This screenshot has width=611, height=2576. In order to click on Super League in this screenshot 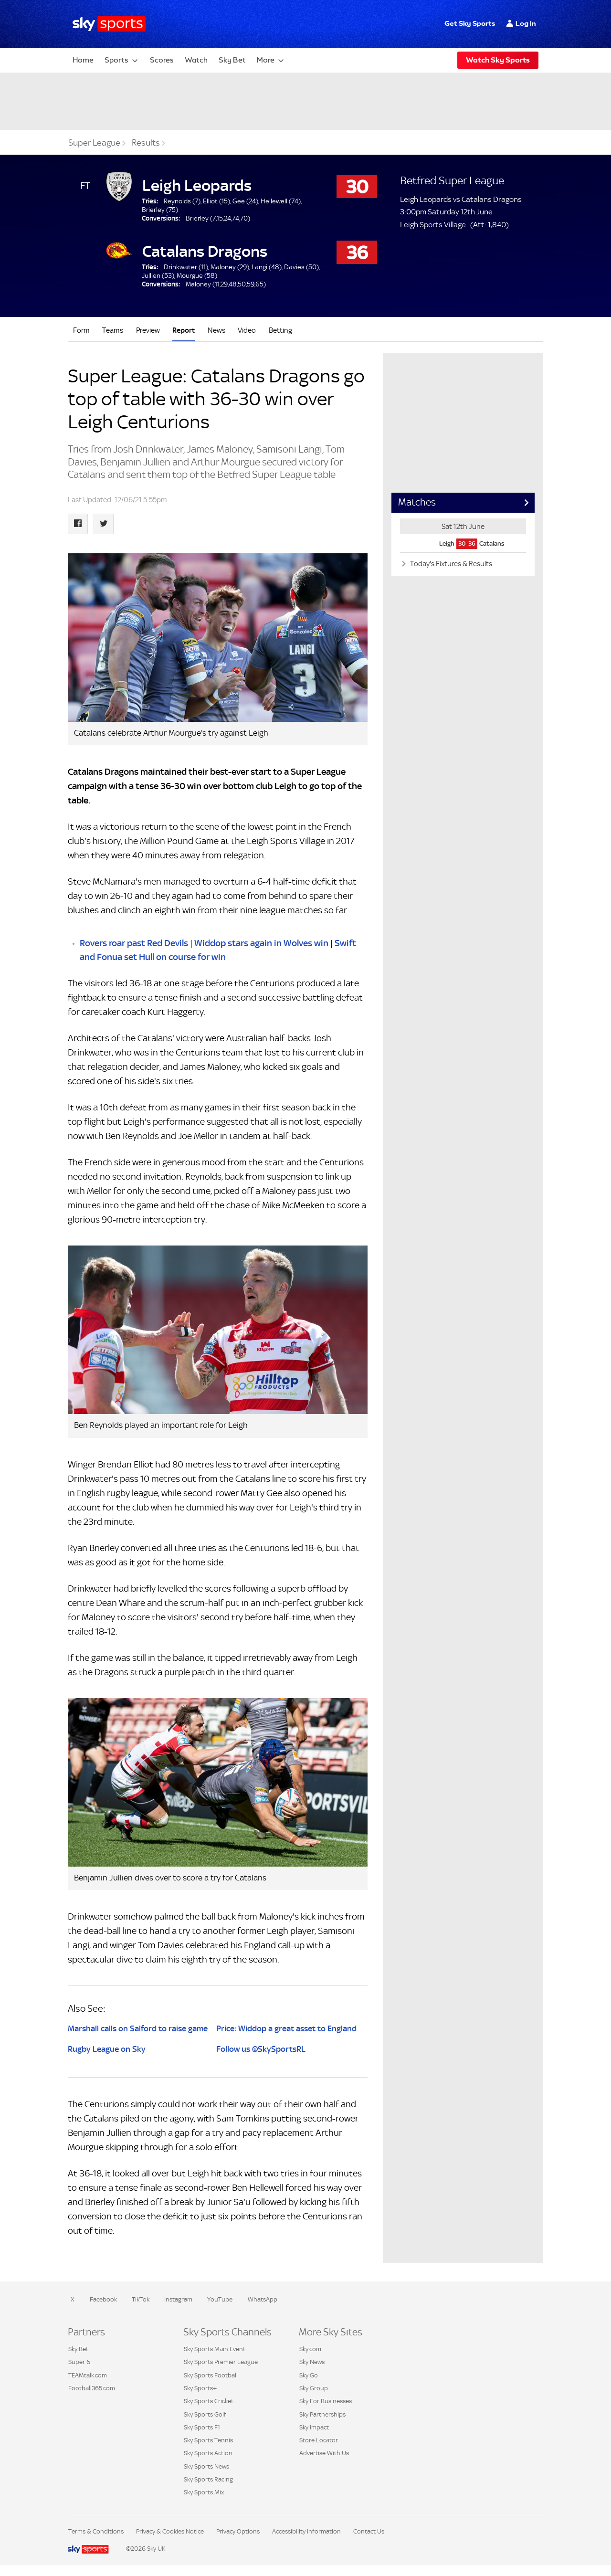, I will do `click(94, 143)`.